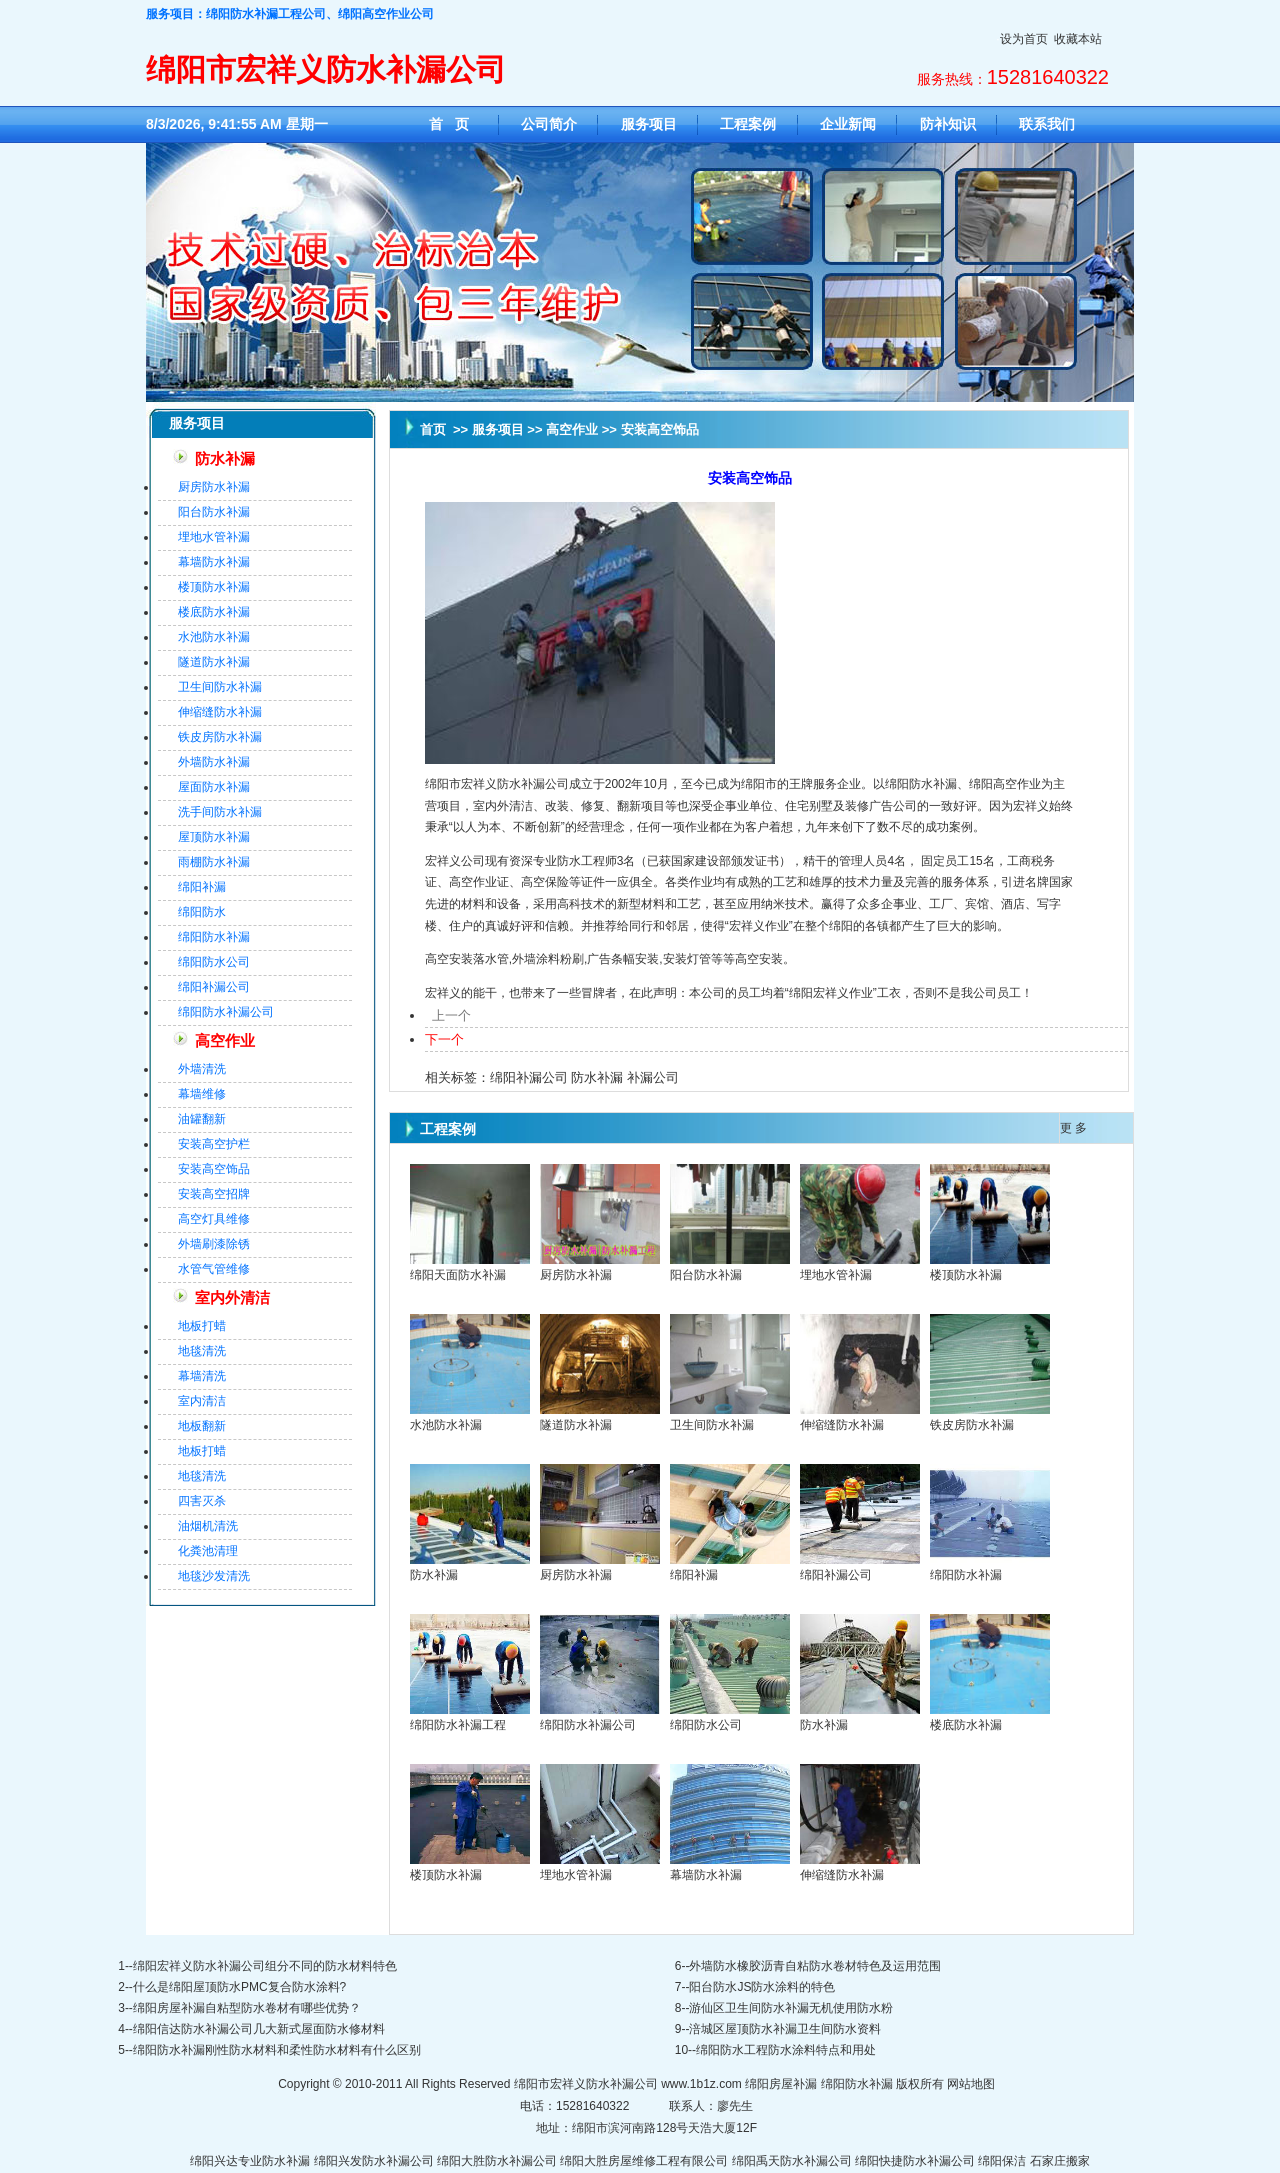 This screenshot has height=2173, width=1280. Describe the element at coordinates (1078, 39) in the screenshot. I see `收藏本站` at that location.